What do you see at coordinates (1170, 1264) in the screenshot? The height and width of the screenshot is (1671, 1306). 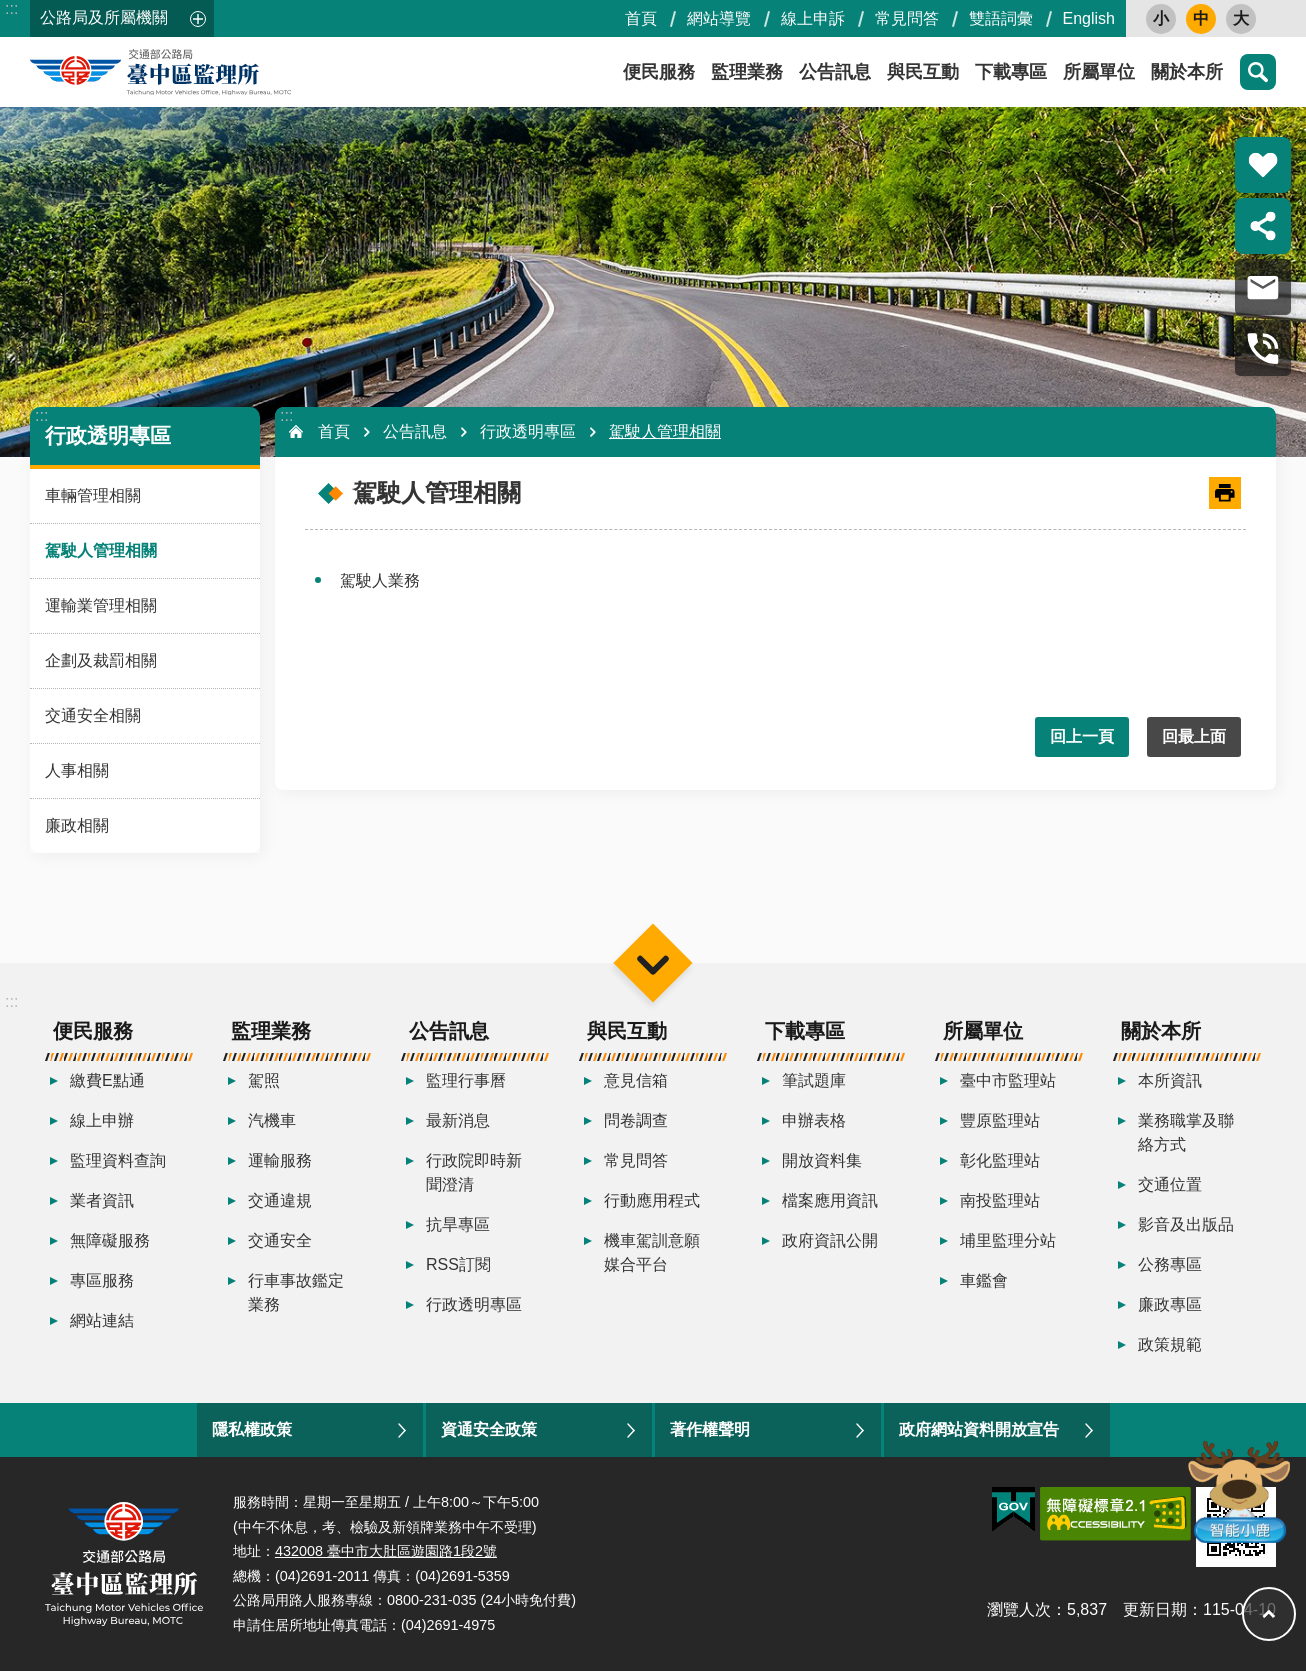 I see `公務專區` at bounding box center [1170, 1264].